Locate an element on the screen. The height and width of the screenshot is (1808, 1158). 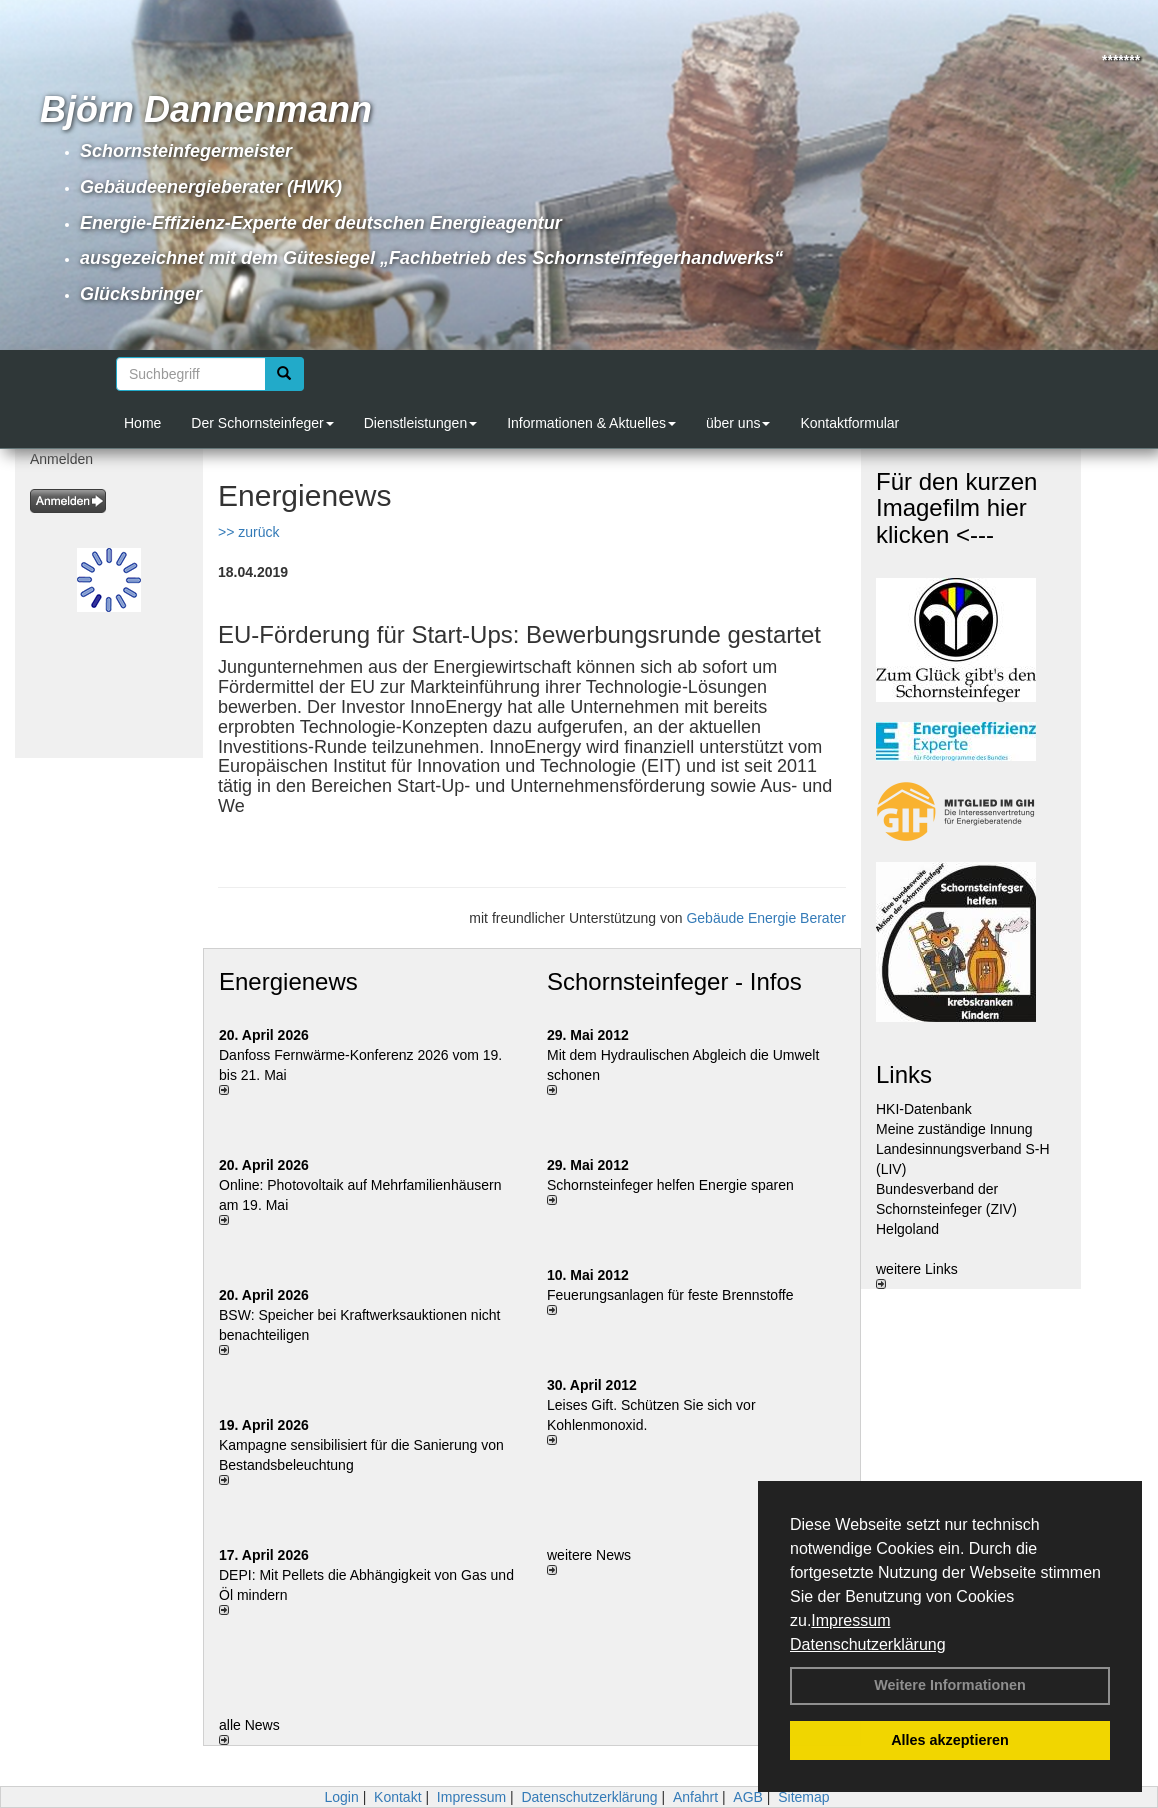
Meine zuständige Innung is located at coordinates (954, 1129).